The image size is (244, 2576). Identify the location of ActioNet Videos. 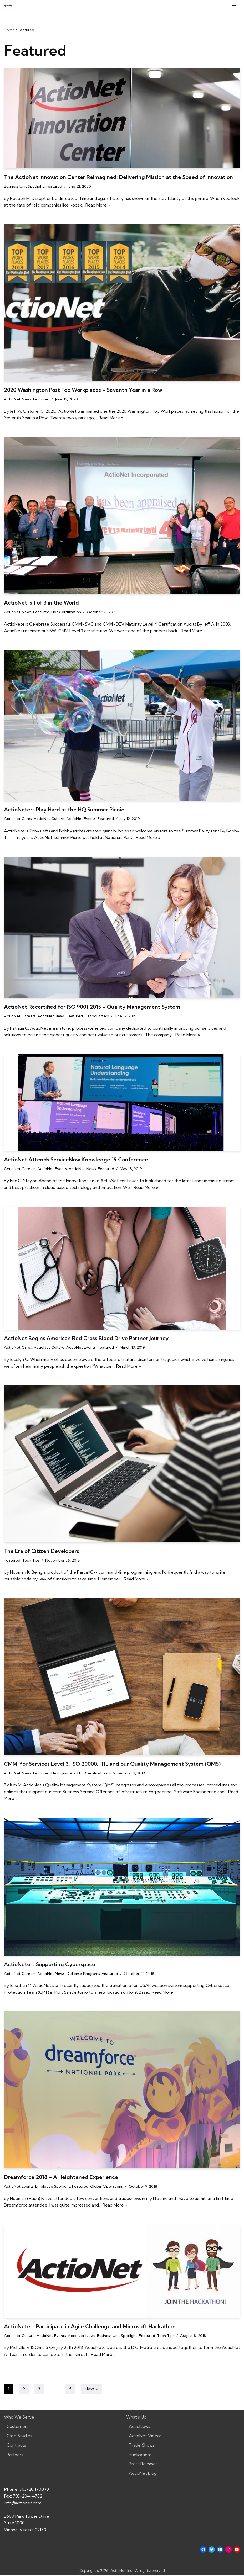
(145, 2437).